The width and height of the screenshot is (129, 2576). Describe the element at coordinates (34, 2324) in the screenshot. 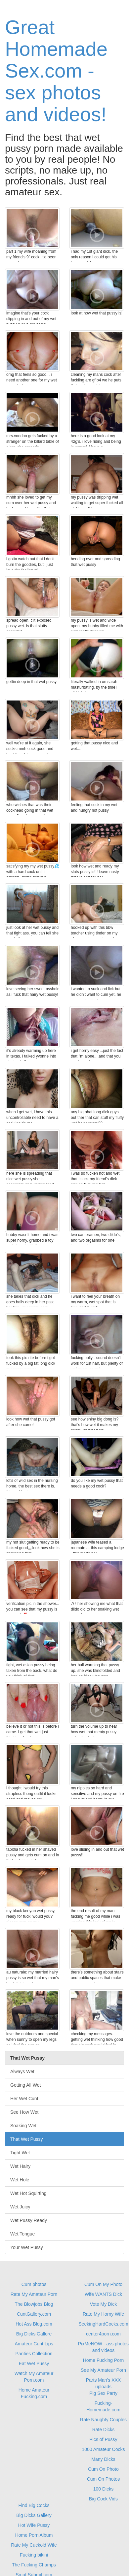

I see `Hot Ass Blog.com` at that location.